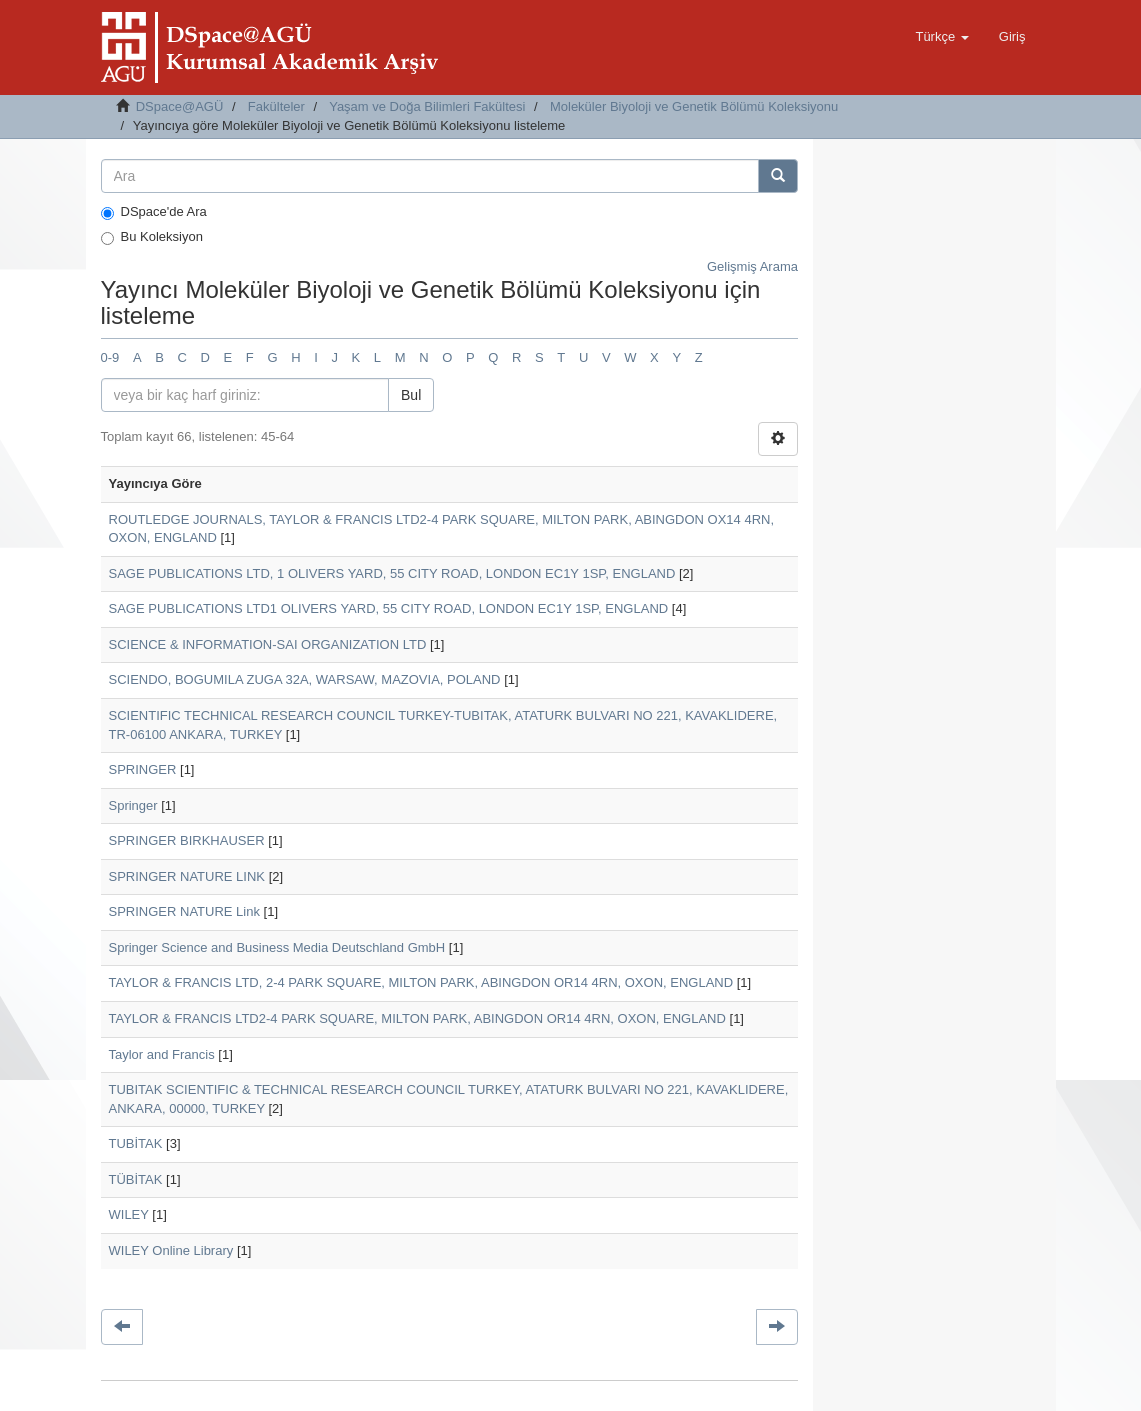  I want to click on SAGE PUBLICATIONS LTD1 OLIVERS YARD, 55 CITY ROAD, LONDON EC1Y 1SP, ENGLAND, so click(389, 608).